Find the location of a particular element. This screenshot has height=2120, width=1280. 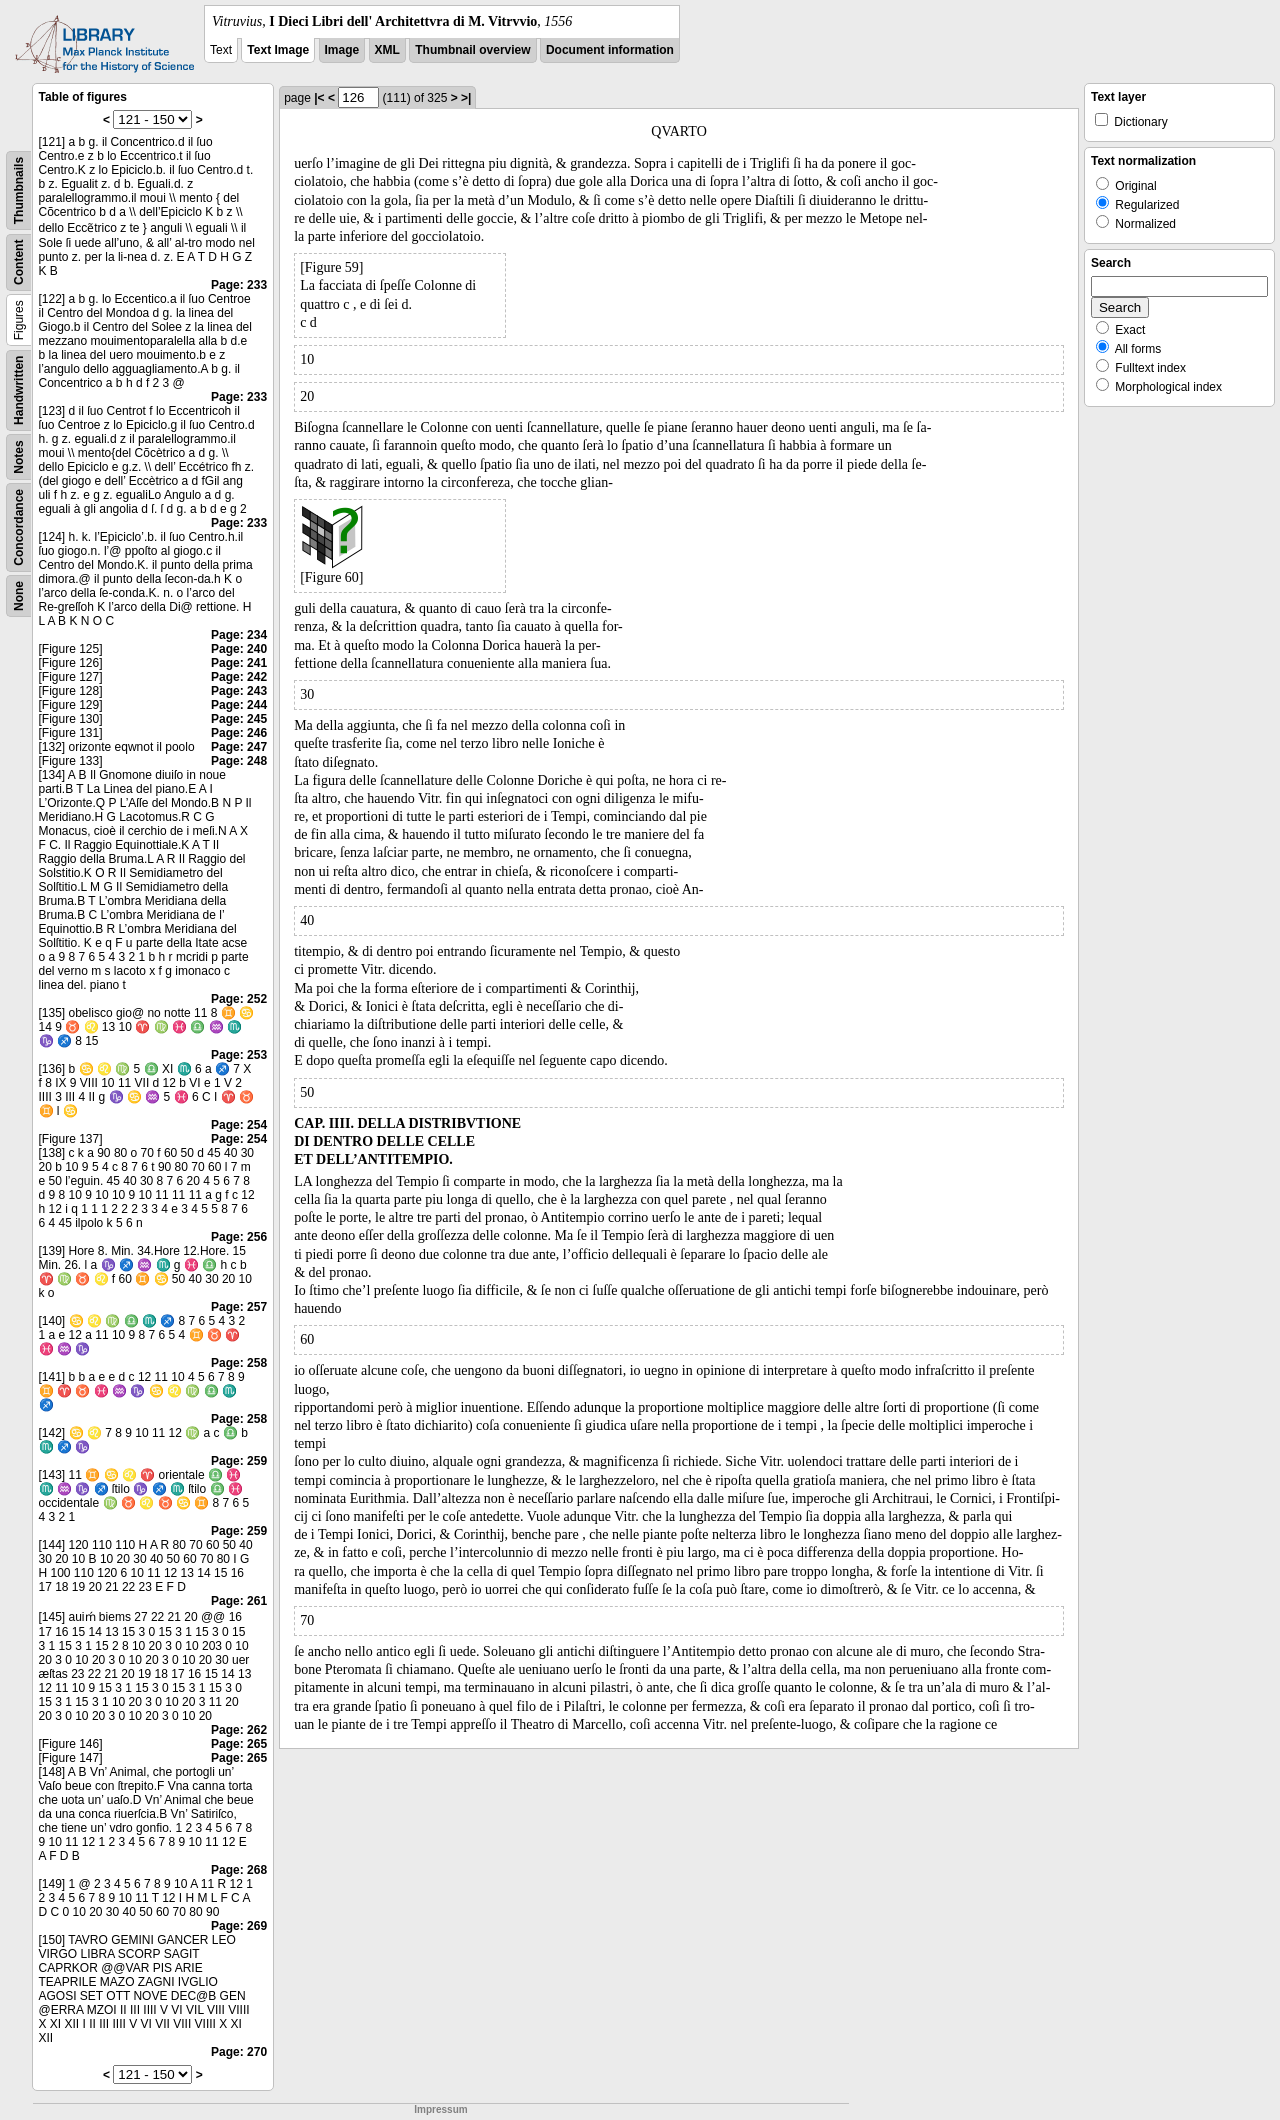

Document information is located at coordinates (610, 50).